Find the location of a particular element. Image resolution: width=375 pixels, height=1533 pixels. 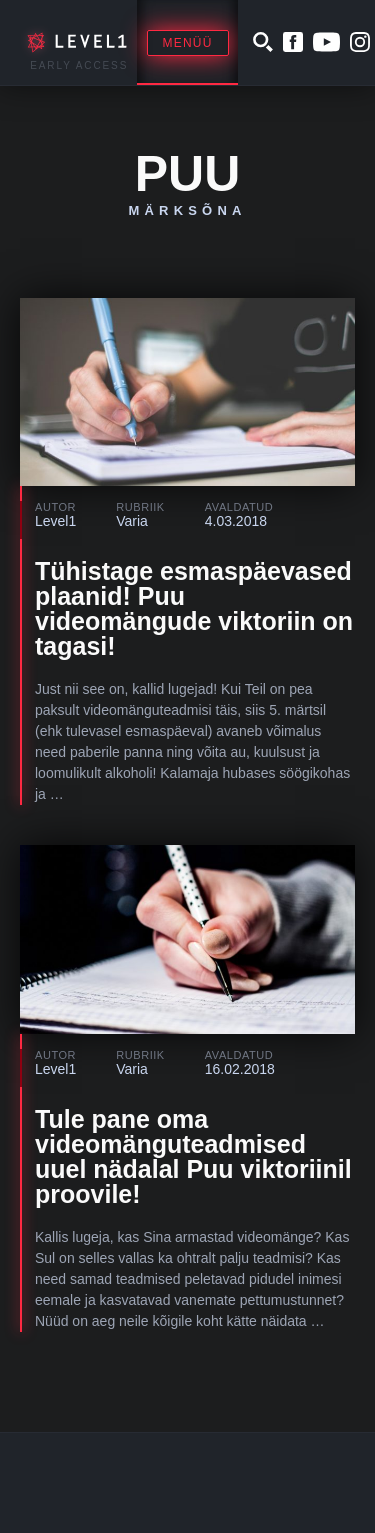

Tule pane oma videomänguteadmised uuel nädalal Puu viktoriinil proovile! is located at coordinates (193, 1156).